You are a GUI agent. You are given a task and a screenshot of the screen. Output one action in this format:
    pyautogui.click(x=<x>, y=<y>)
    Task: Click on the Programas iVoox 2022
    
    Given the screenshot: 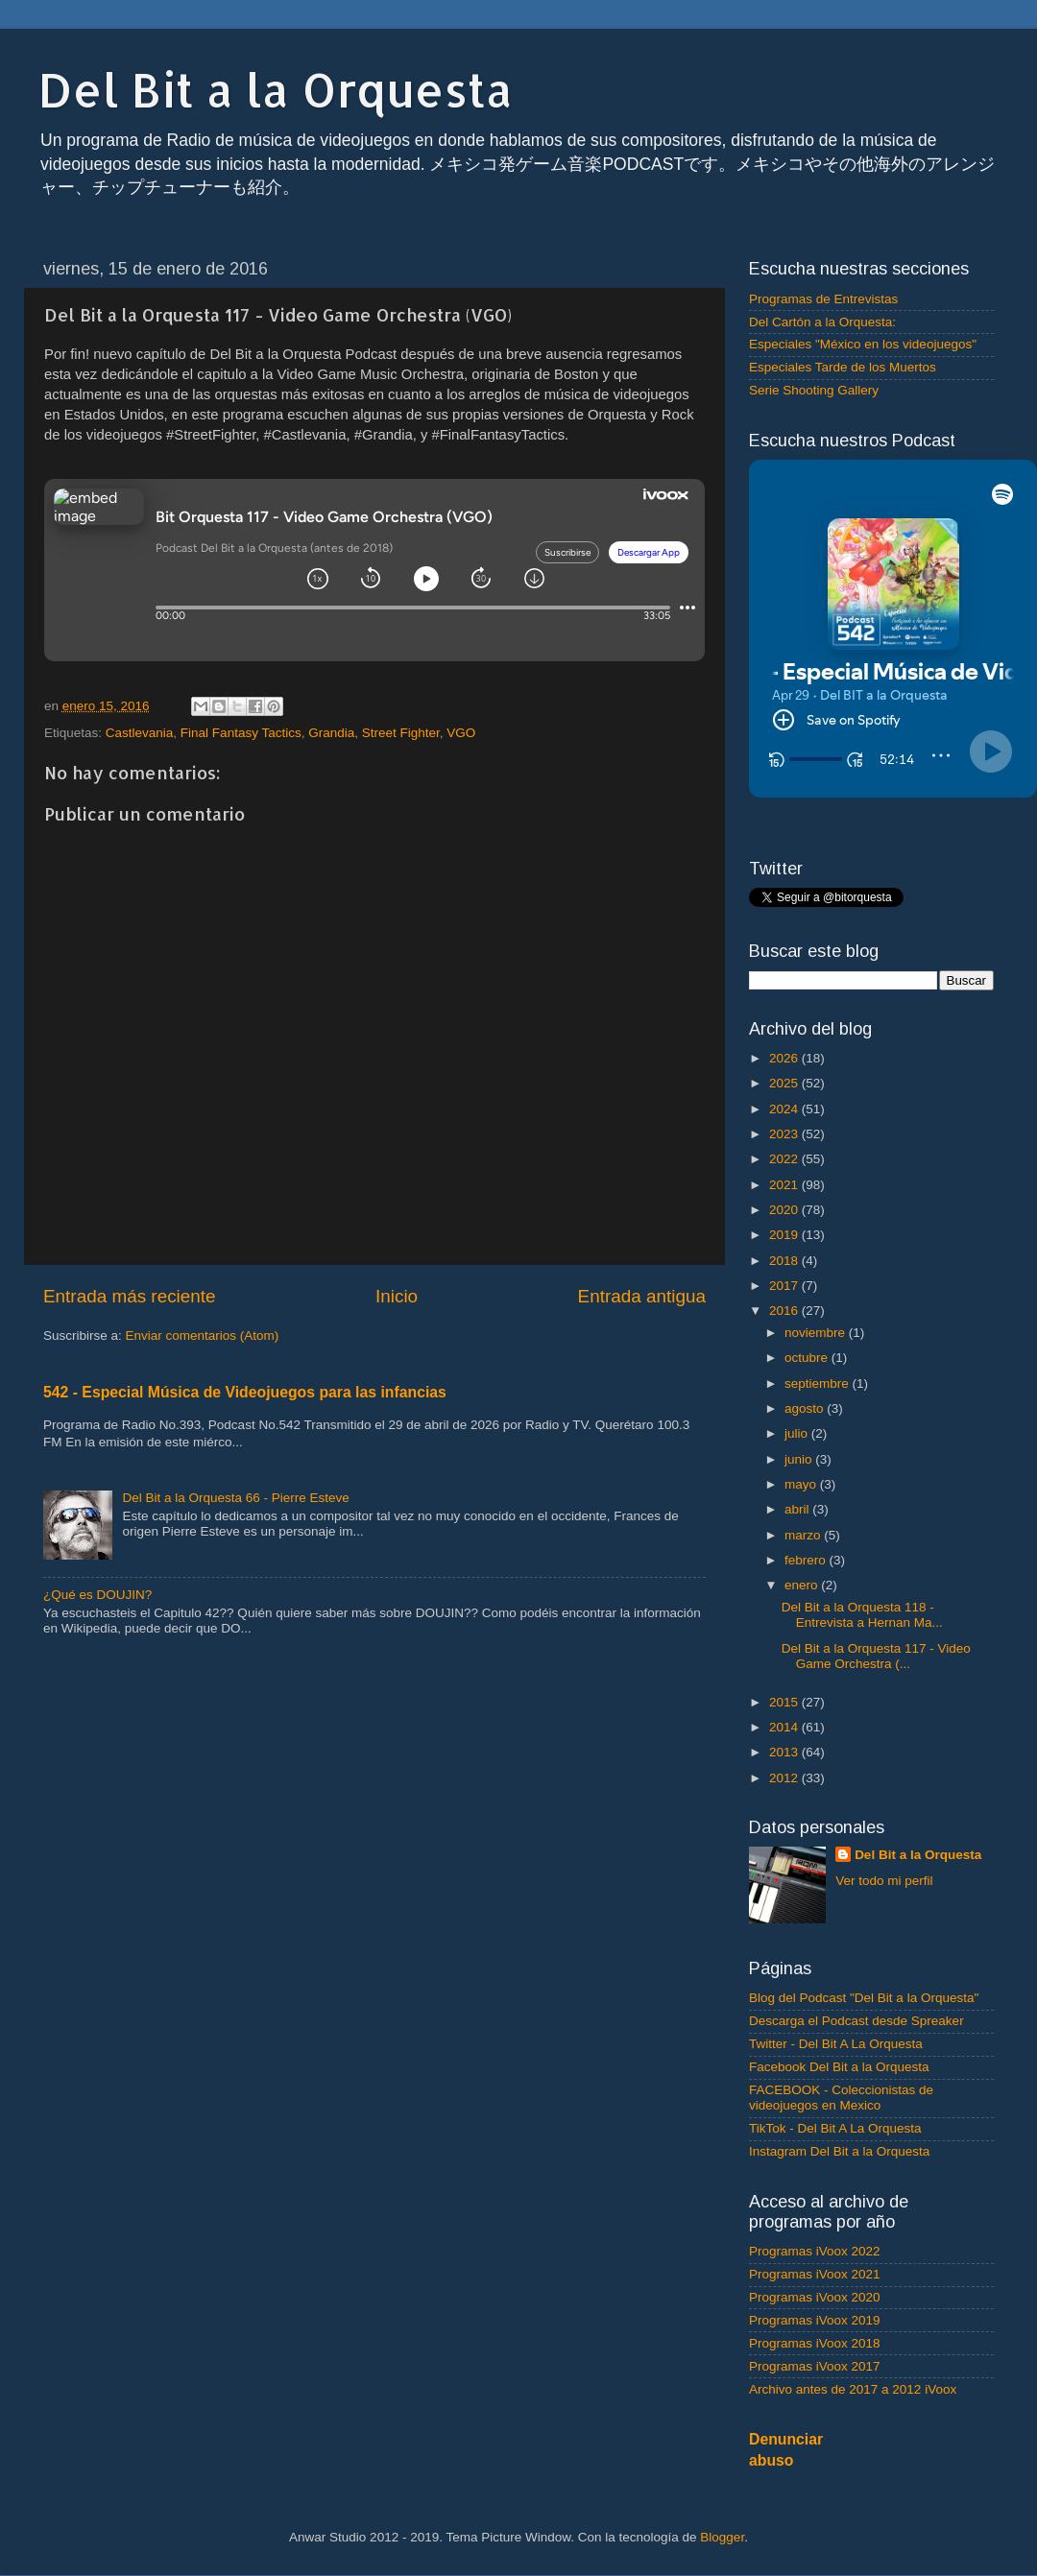 What is the action you would take?
    pyautogui.click(x=814, y=2251)
    